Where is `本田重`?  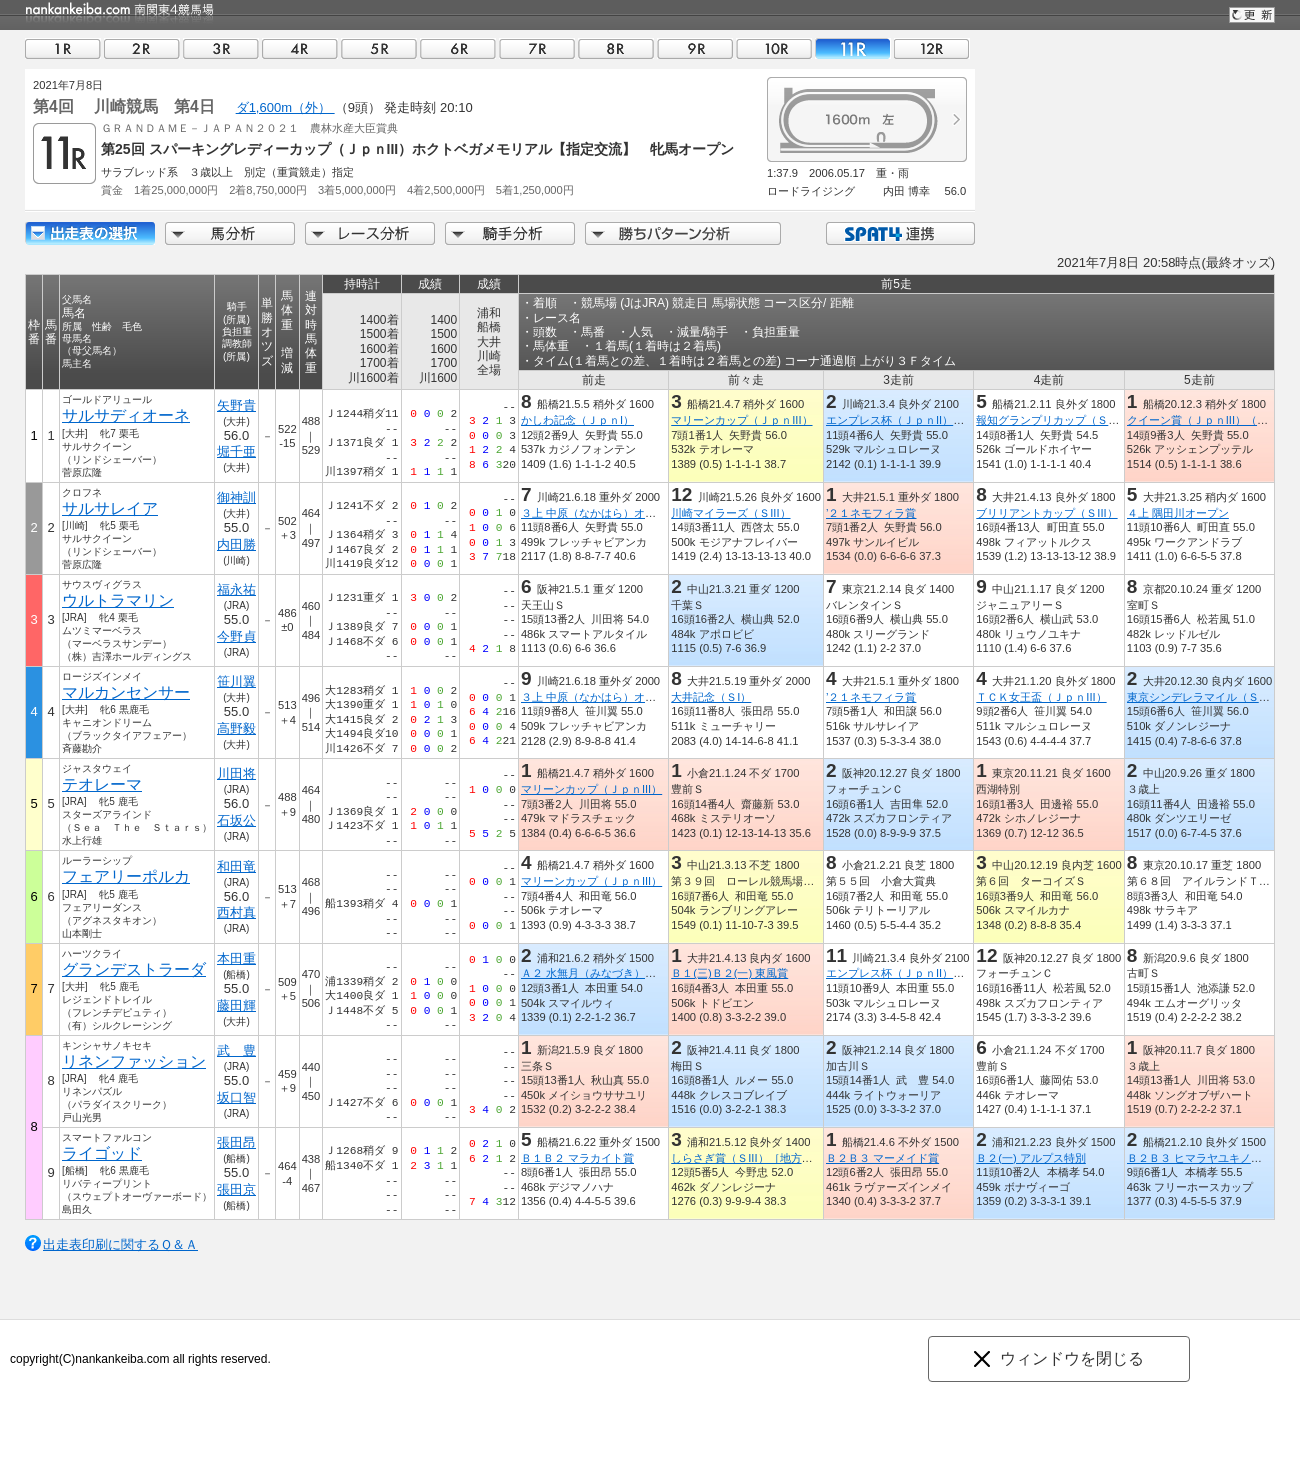 本田重 is located at coordinates (236, 958).